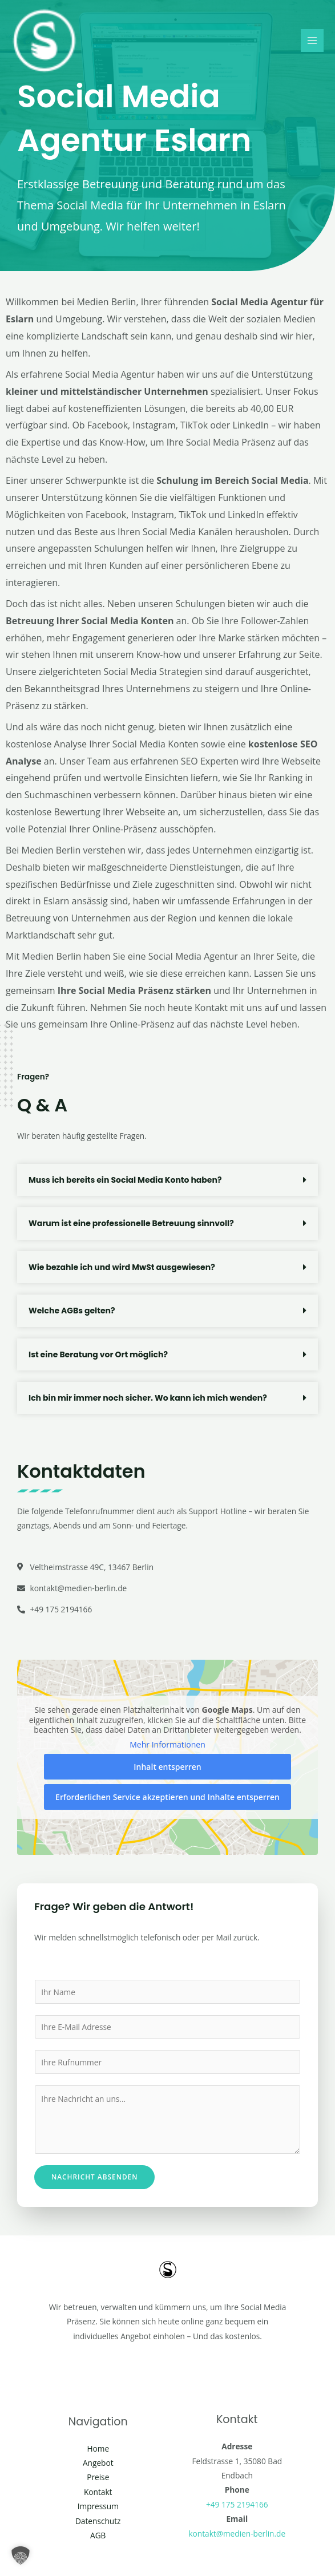 The image size is (335, 2576). Describe the element at coordinates (122, 1267) in the screenshot. I see `Wie bezahle ich und wird MwSt ausgewiesen?` at that location.